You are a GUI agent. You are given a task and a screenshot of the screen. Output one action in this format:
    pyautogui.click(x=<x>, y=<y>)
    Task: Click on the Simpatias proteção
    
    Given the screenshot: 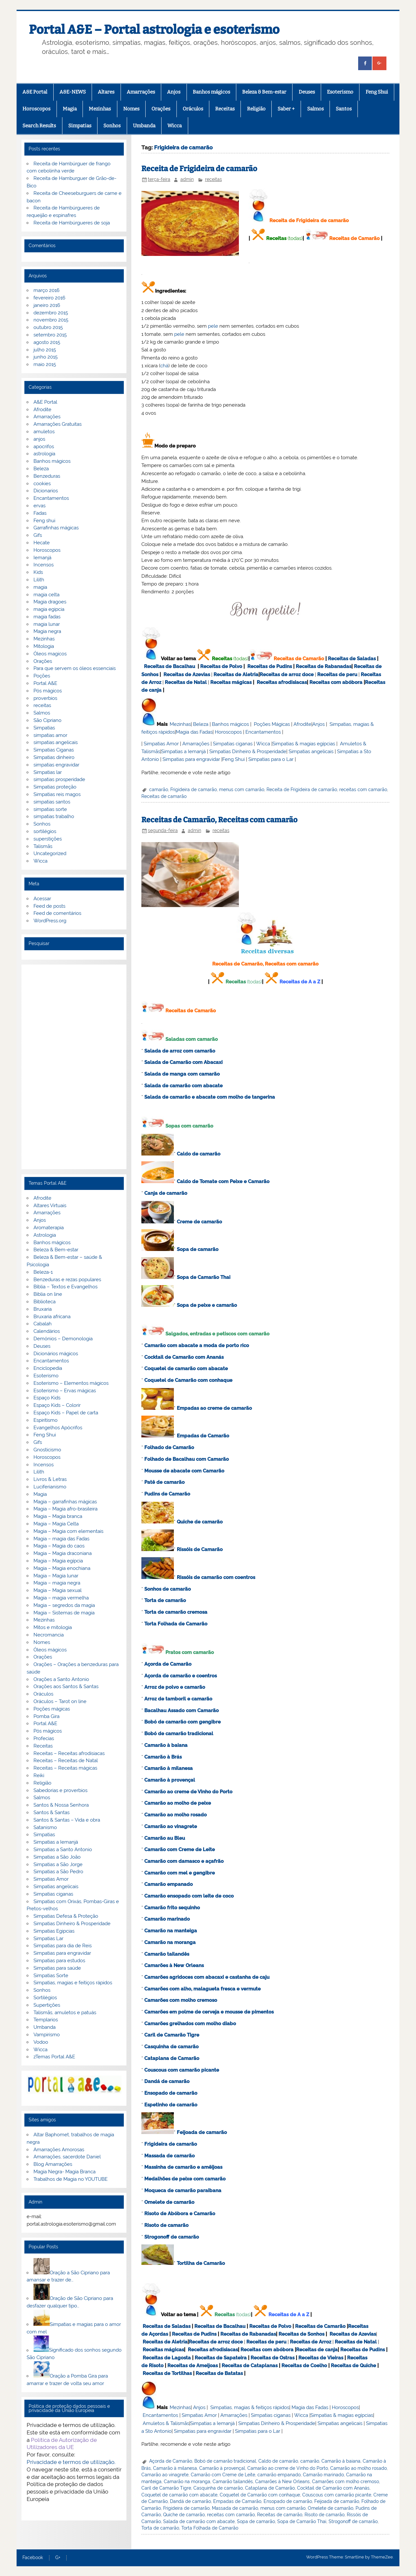 What is the action you would take?
    pyautogui.click(x=54, y=787)
    